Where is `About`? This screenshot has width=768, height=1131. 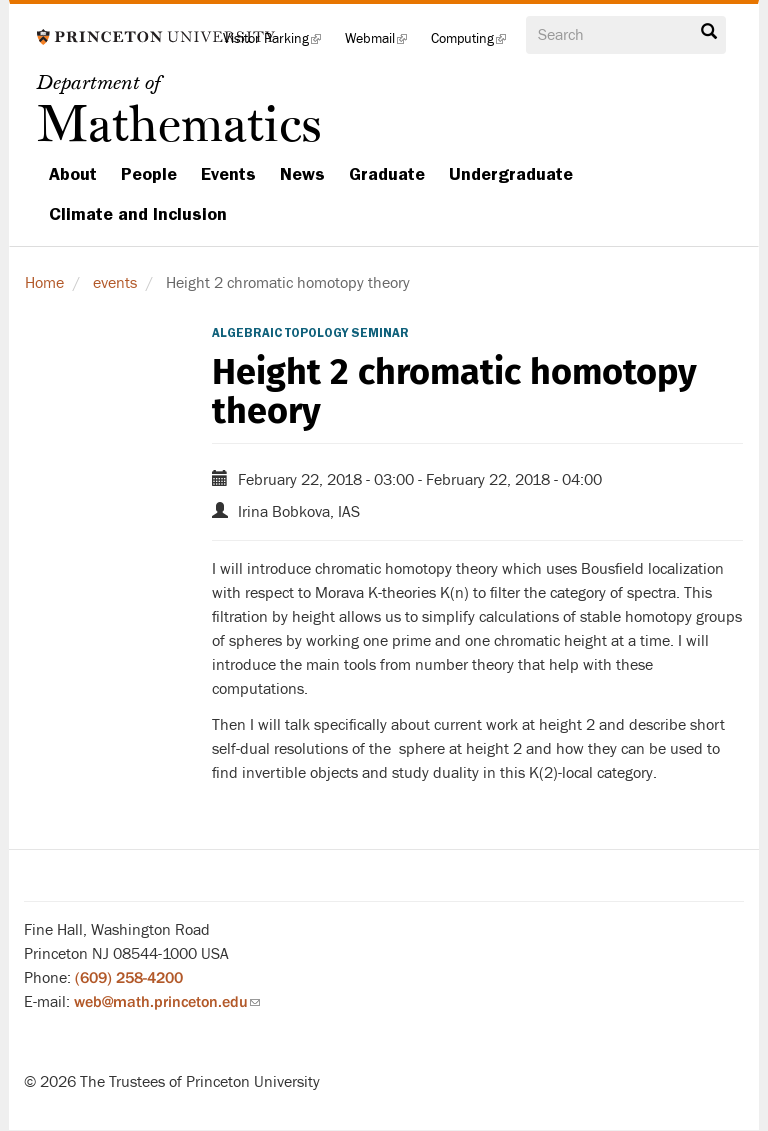
About is located at coordinates (73, 174).